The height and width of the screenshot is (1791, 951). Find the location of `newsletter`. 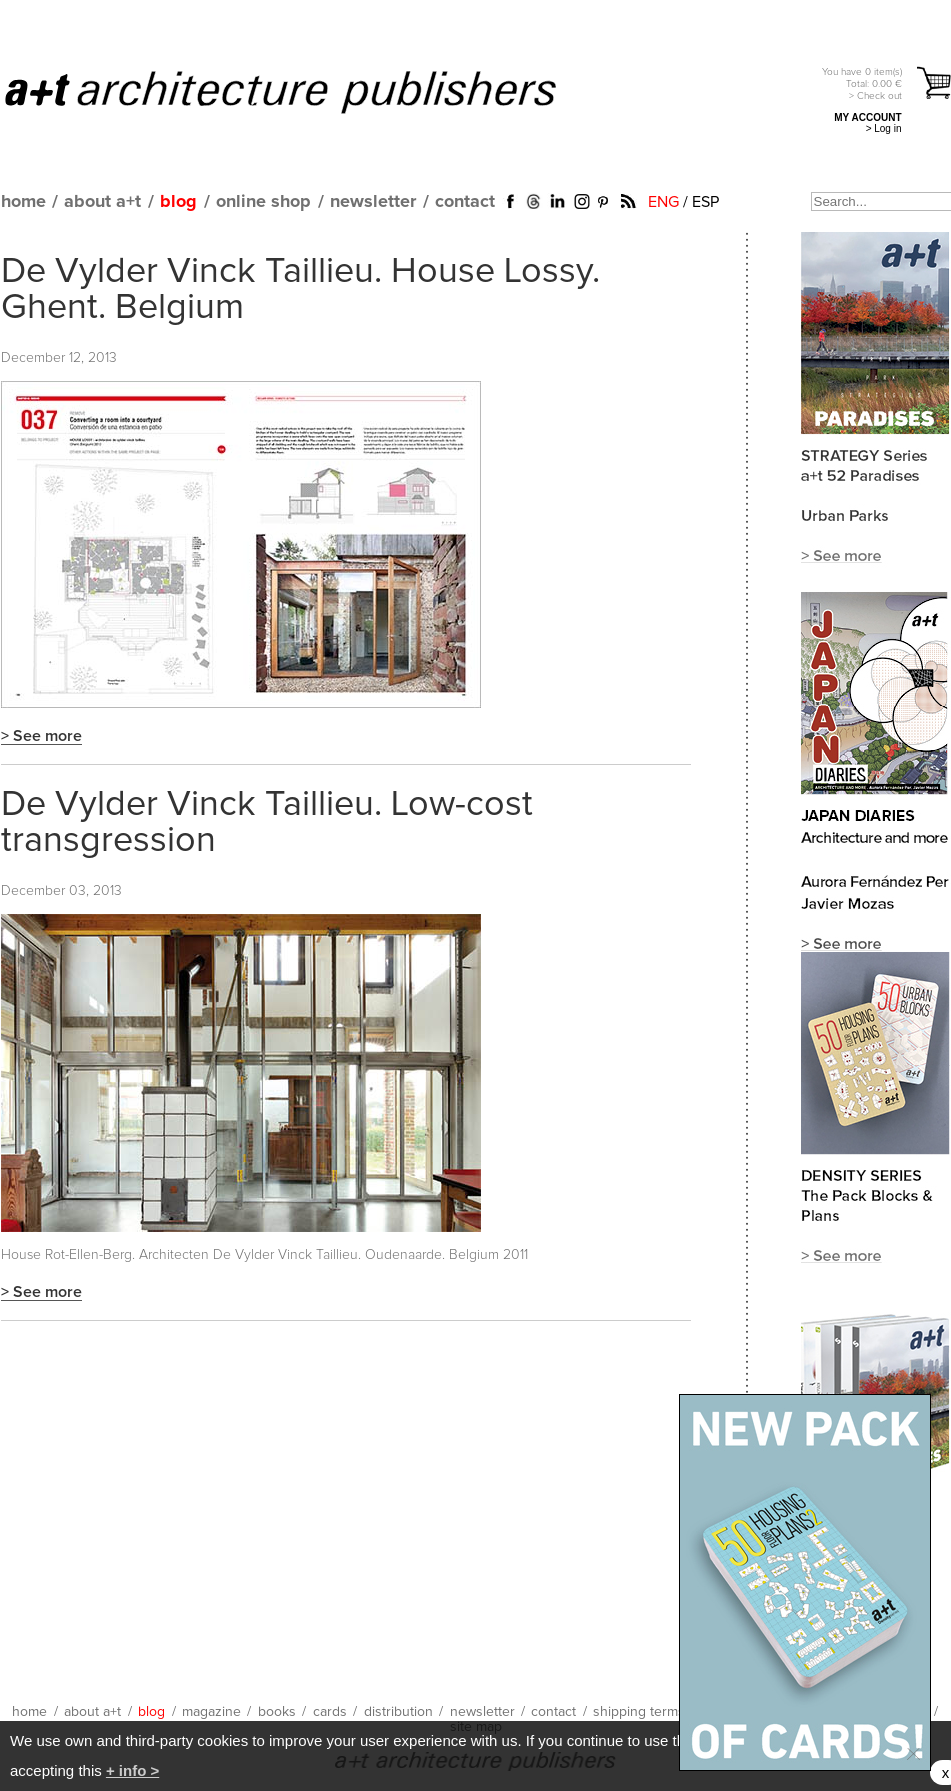

newsletter is located at coordinates (373, 202).